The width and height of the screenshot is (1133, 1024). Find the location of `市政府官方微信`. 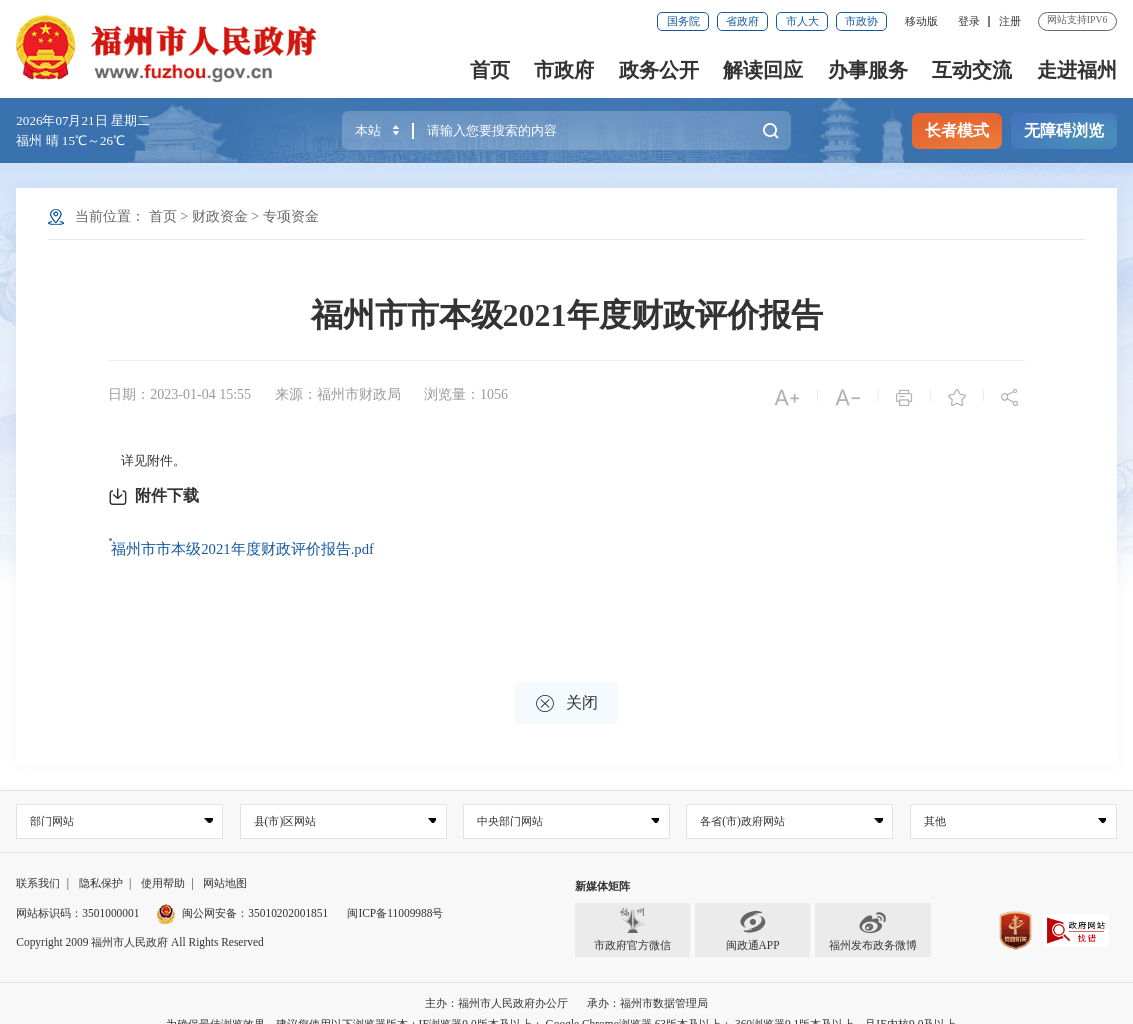

市政府官方微信 is located at coordinates (632, 909).